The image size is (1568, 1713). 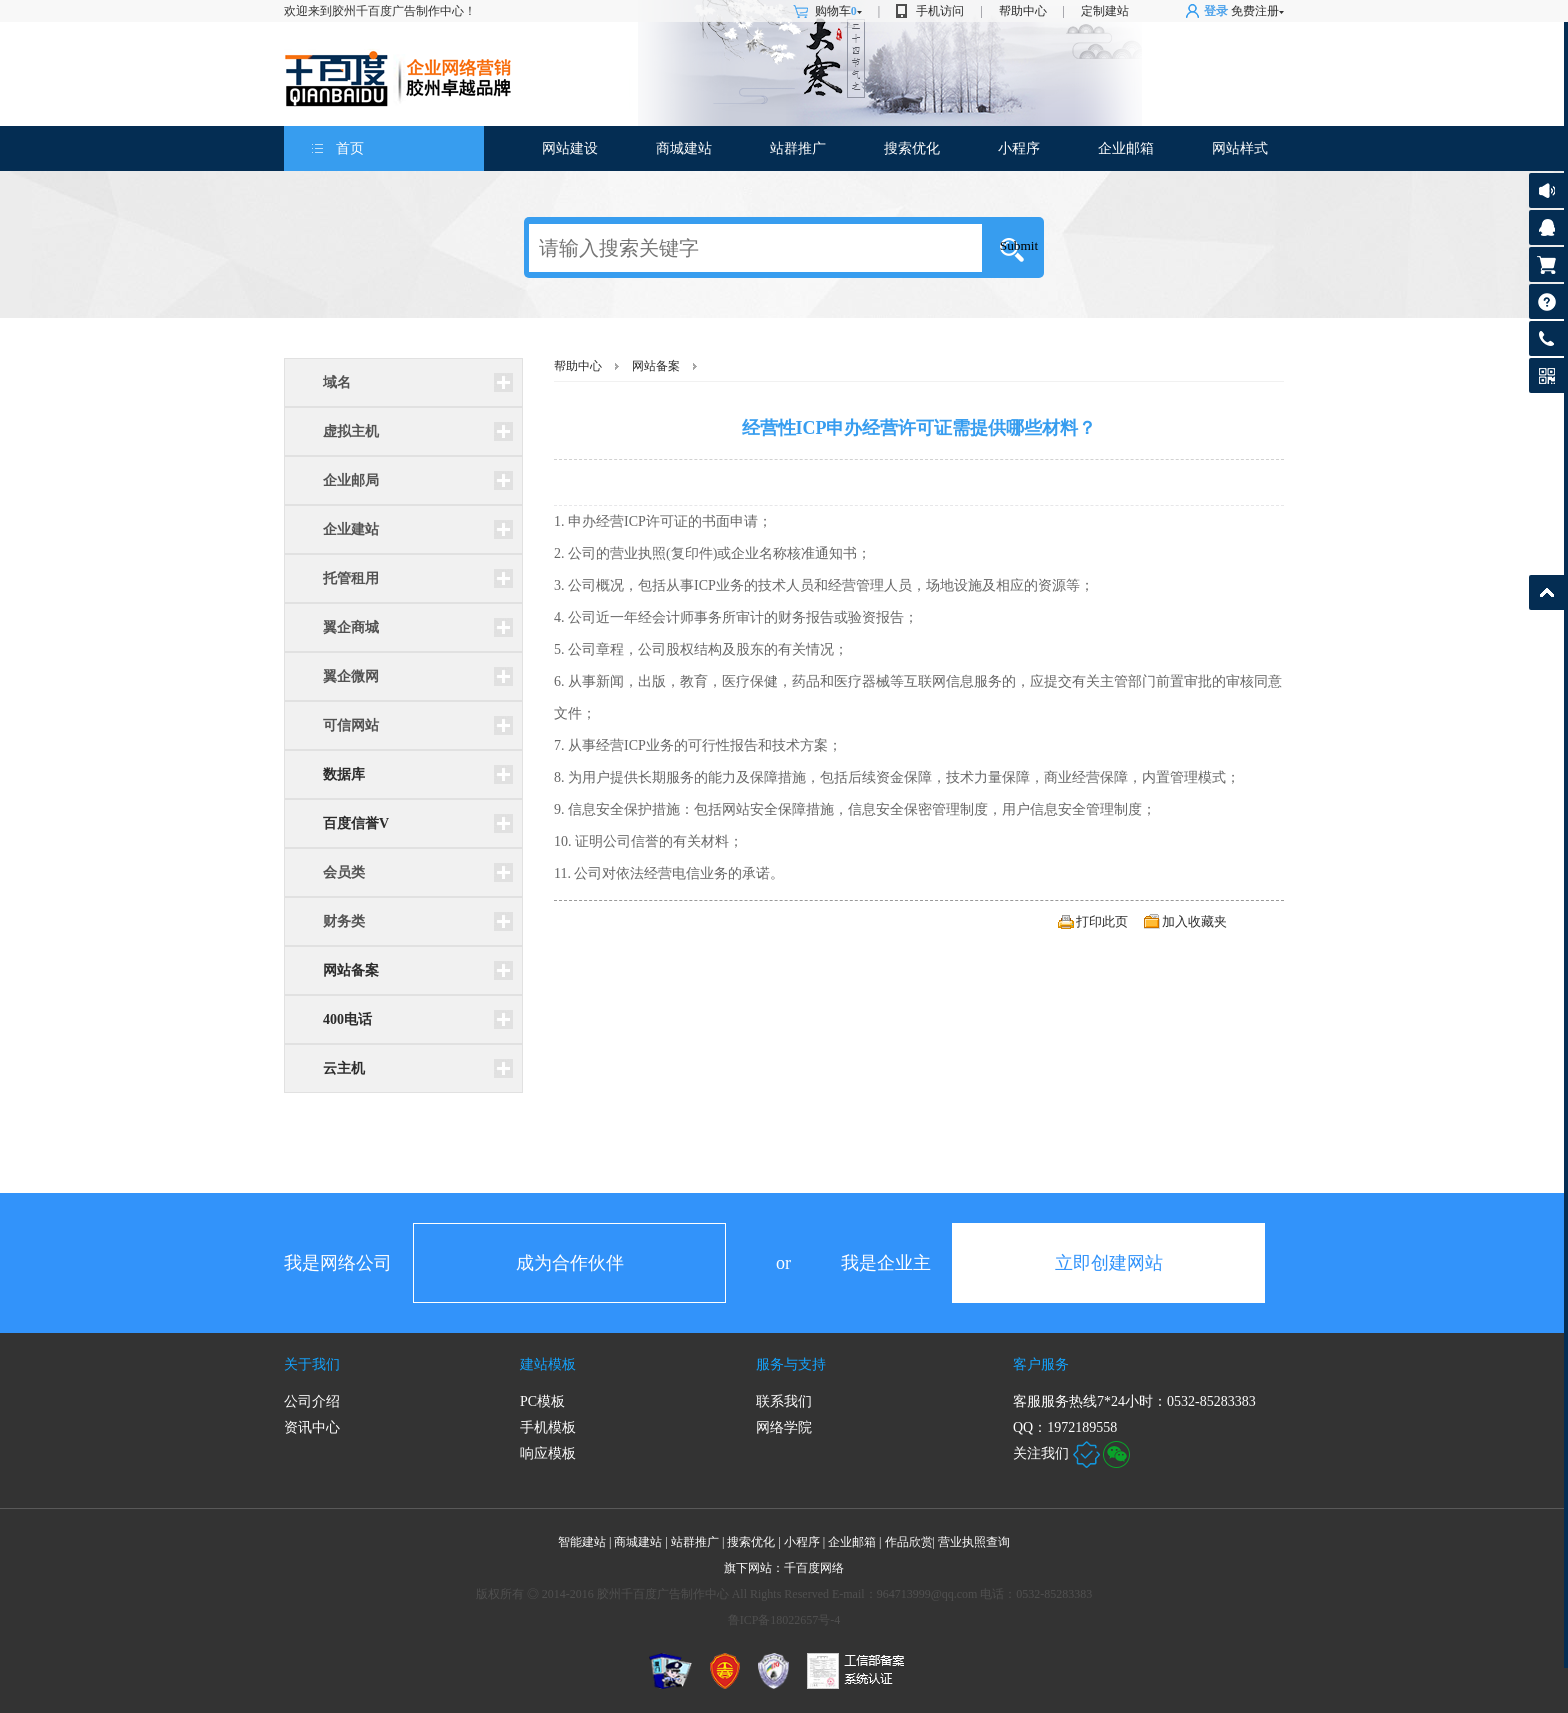 I want to click on 搜索优化, so click(x=912, y=148).